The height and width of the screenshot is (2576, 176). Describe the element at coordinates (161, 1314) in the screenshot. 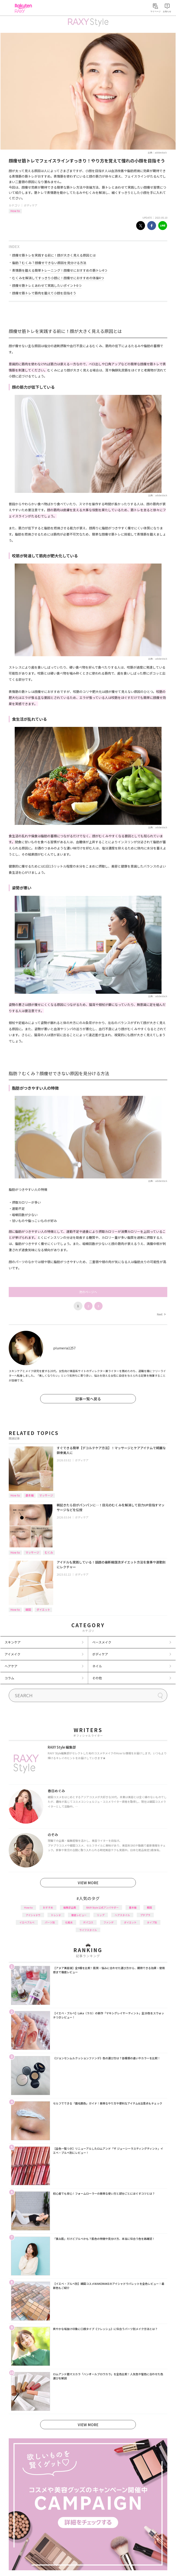

I see `Next` at that location.